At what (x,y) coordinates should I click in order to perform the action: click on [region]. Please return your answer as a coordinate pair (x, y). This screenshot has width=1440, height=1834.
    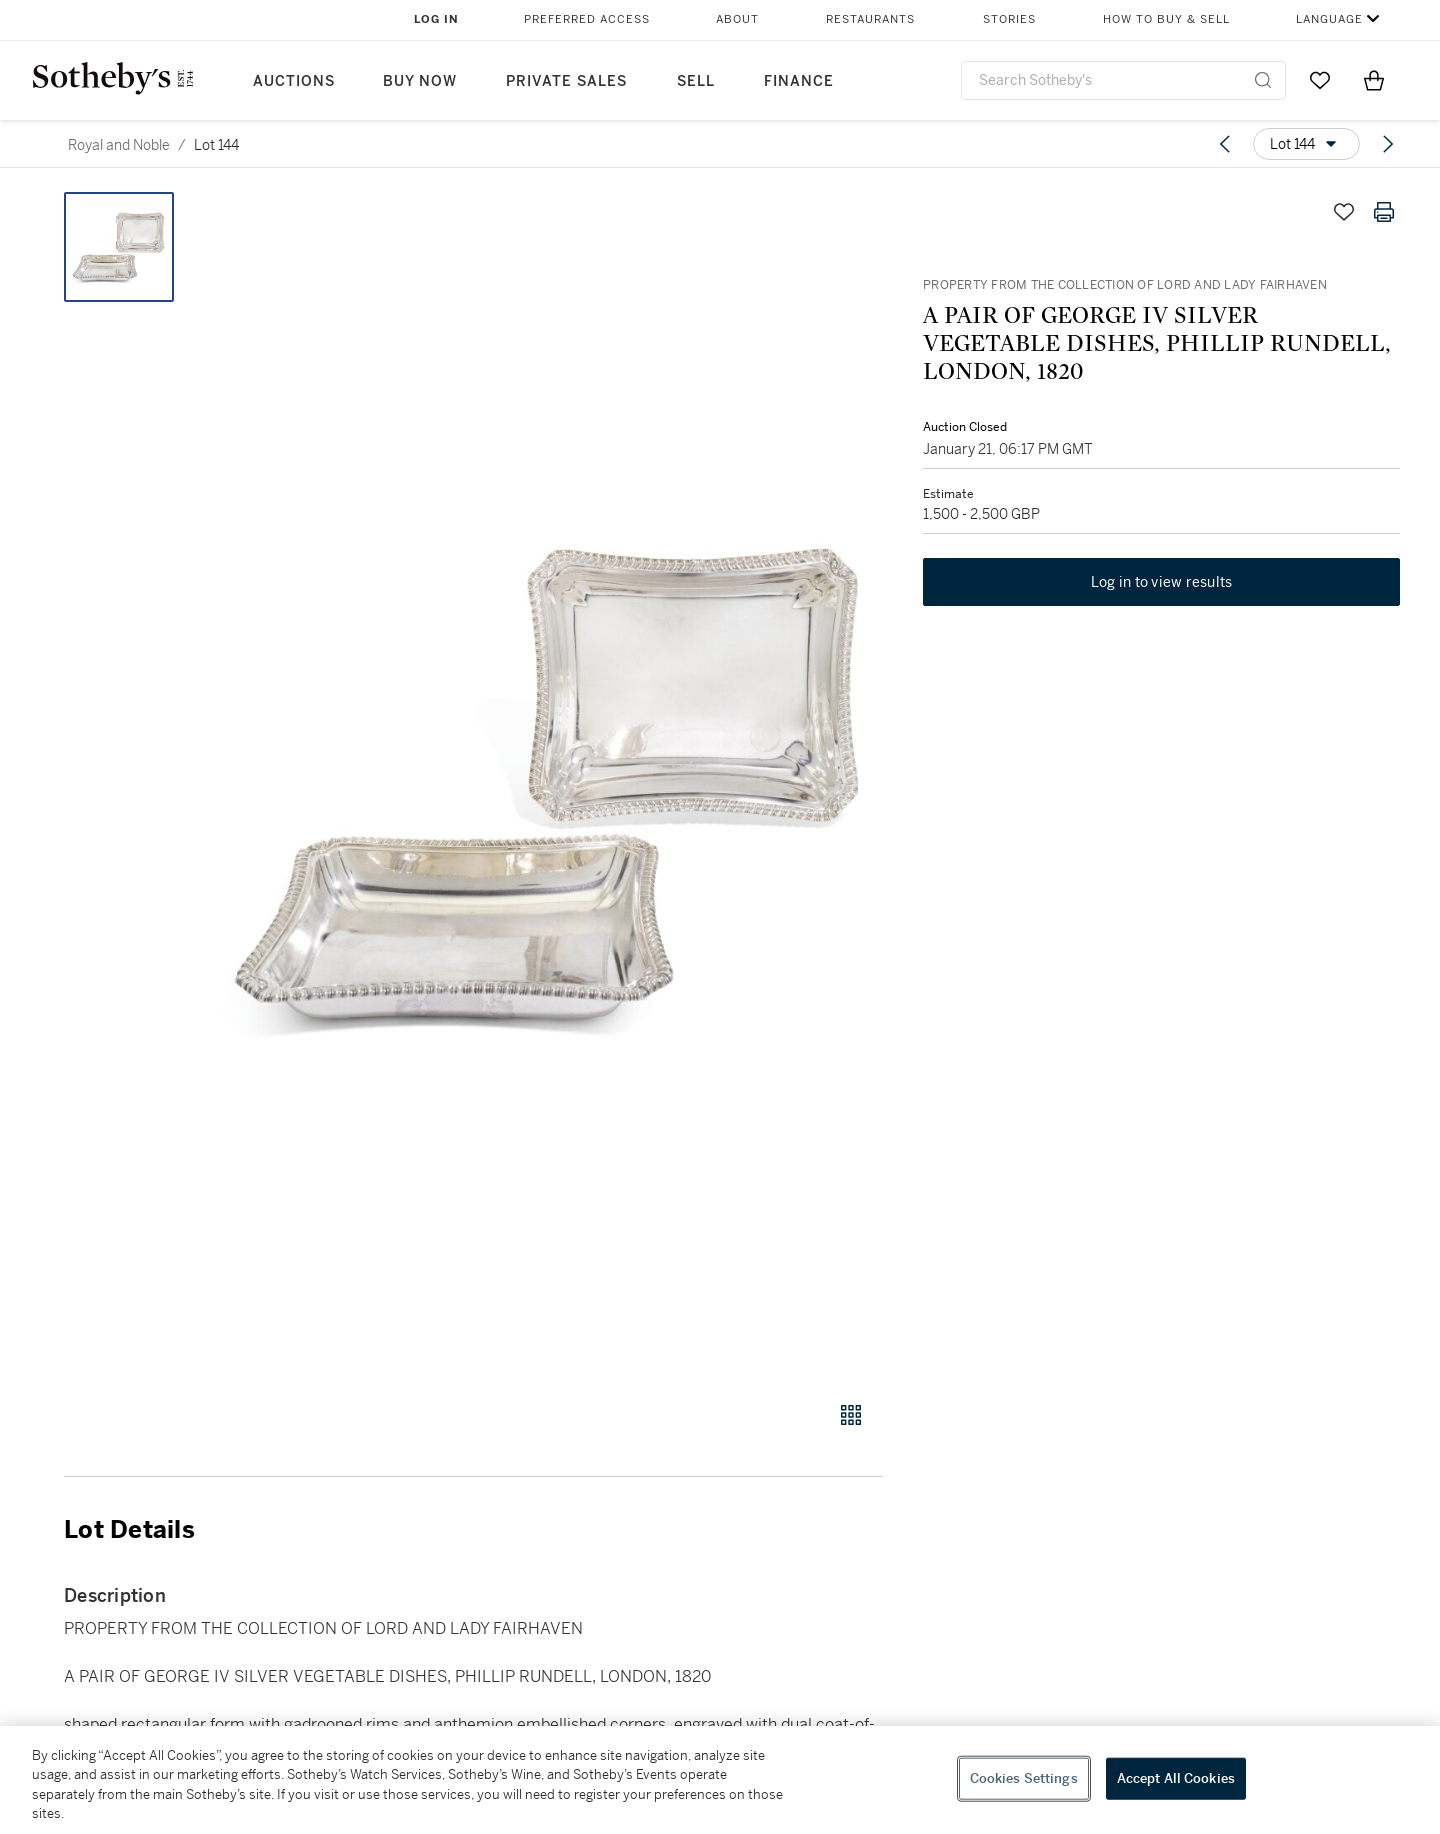
    Looking at the image, I should click on (720, 1780).